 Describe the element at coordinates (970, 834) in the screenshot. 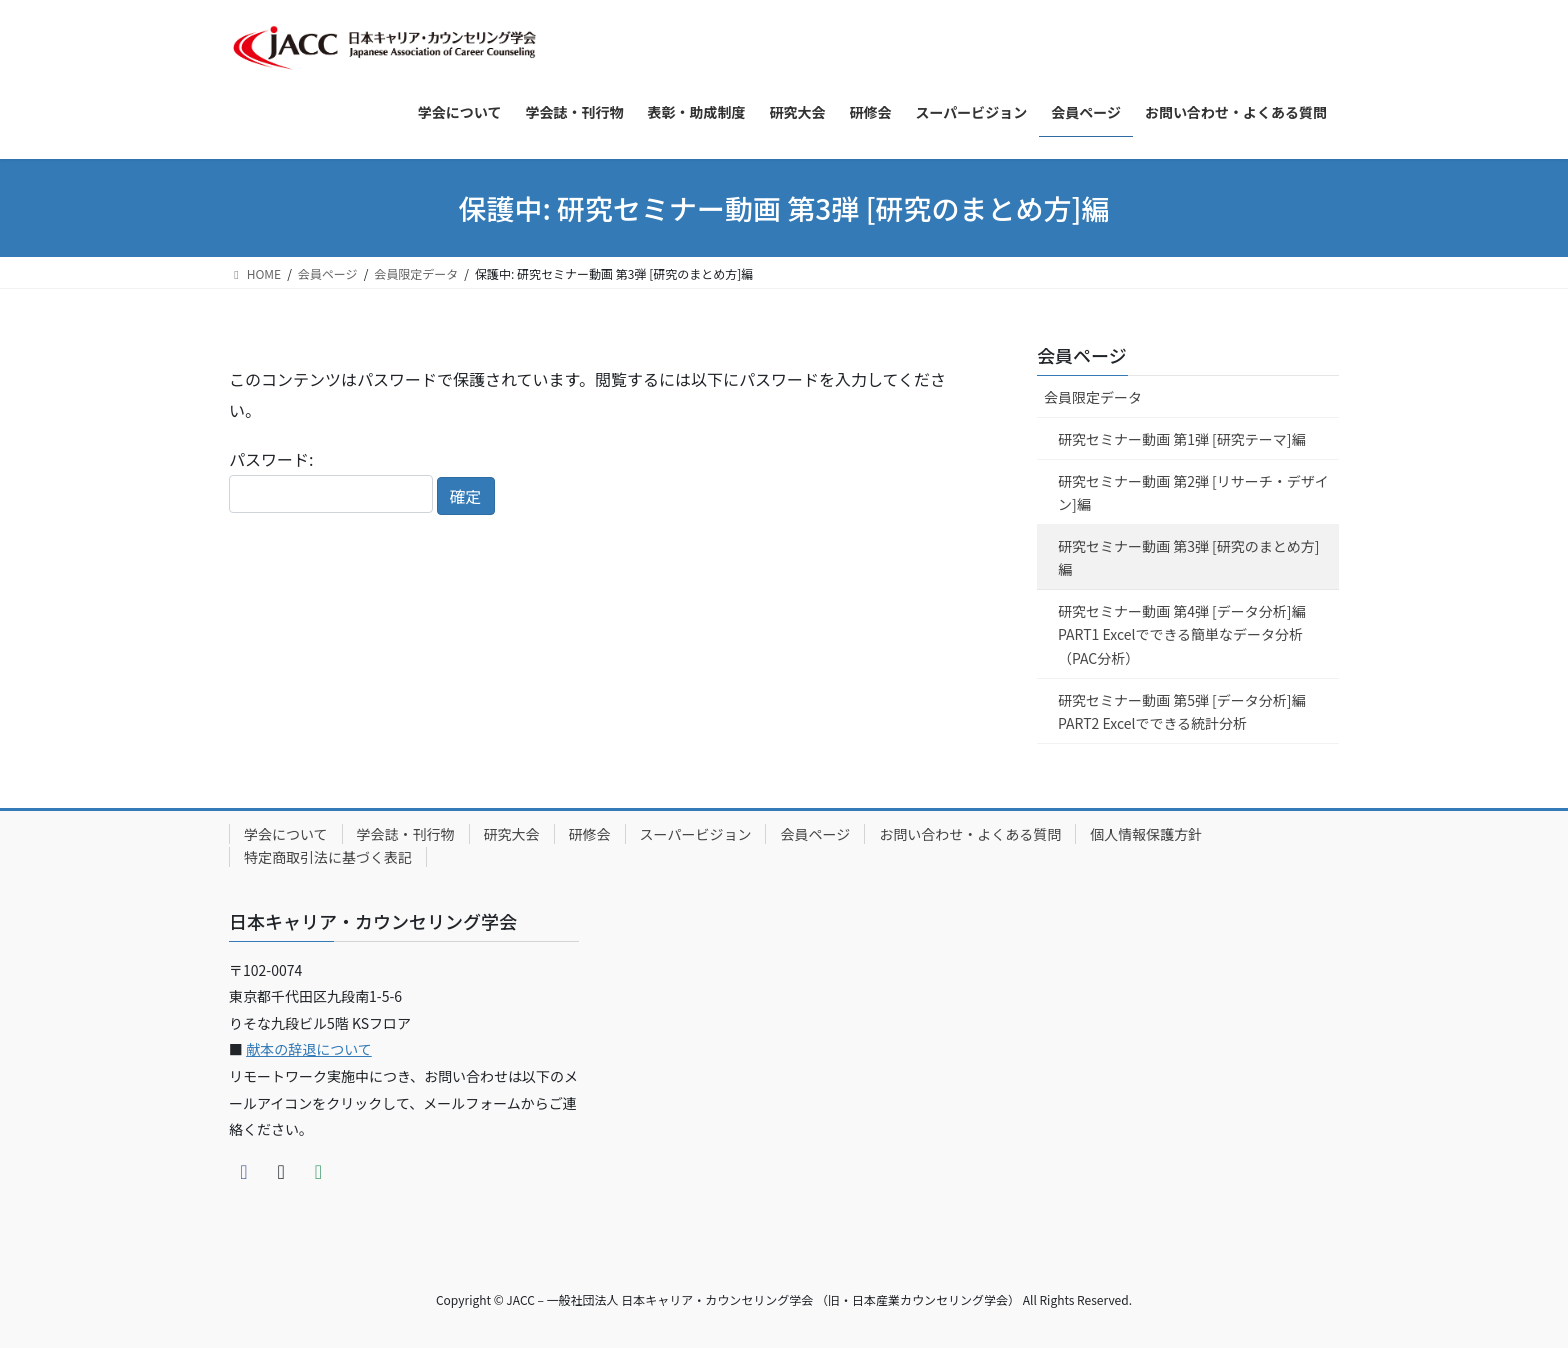

I see `お問い合わせ・よくある質問` at that location.